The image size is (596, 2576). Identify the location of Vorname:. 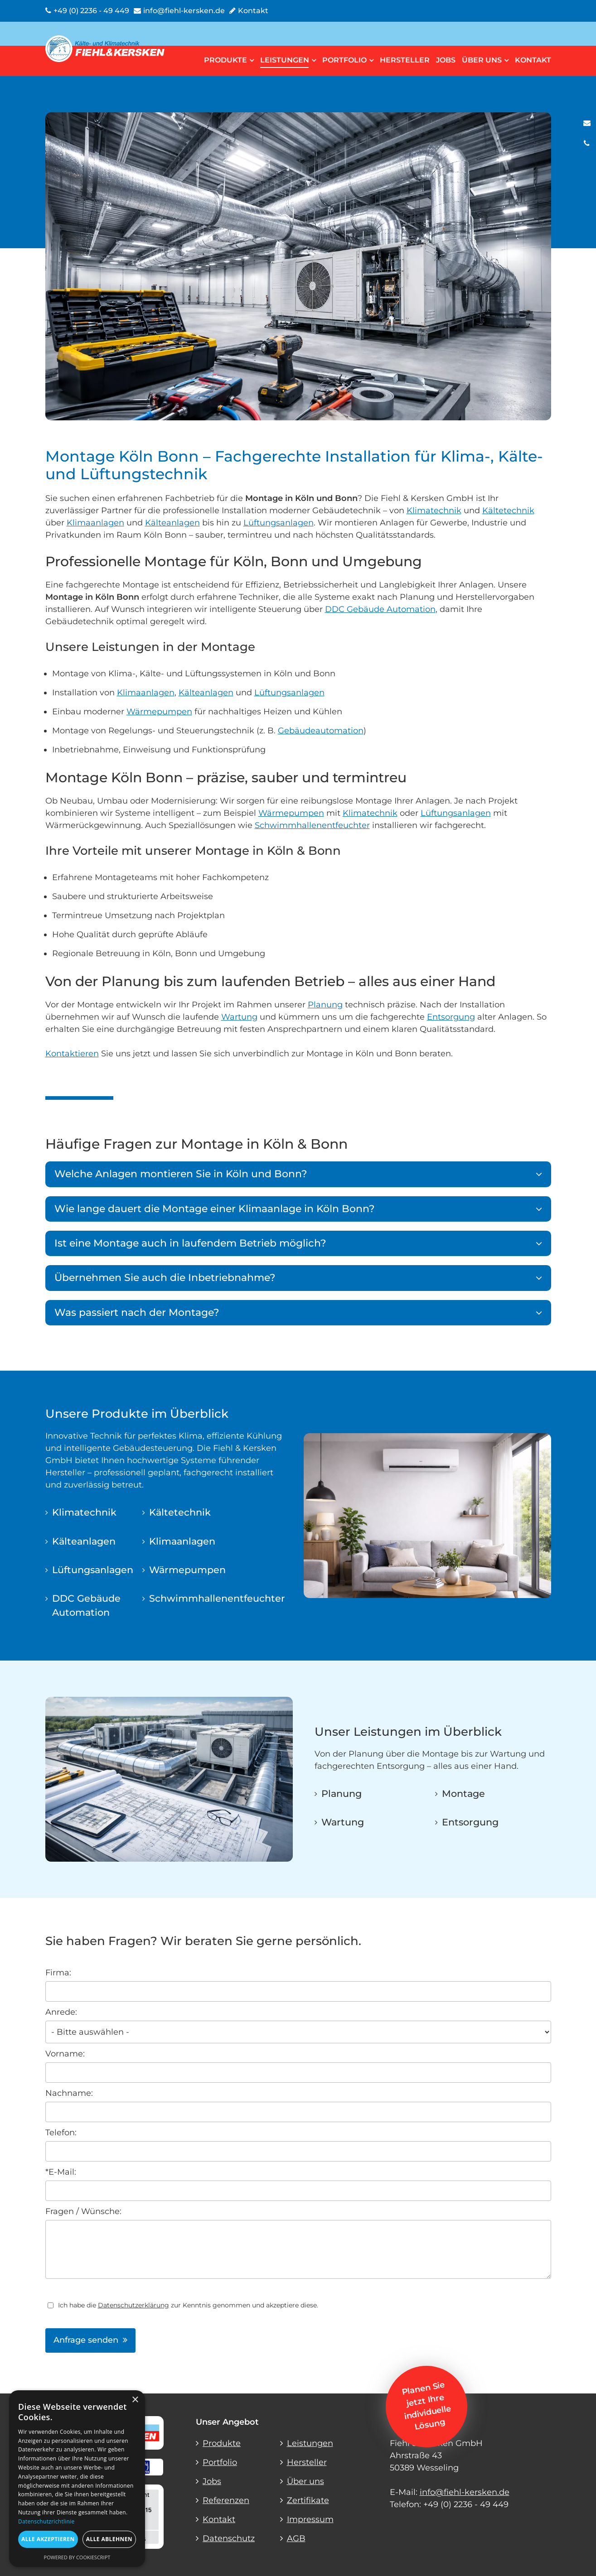
(65, 2054).